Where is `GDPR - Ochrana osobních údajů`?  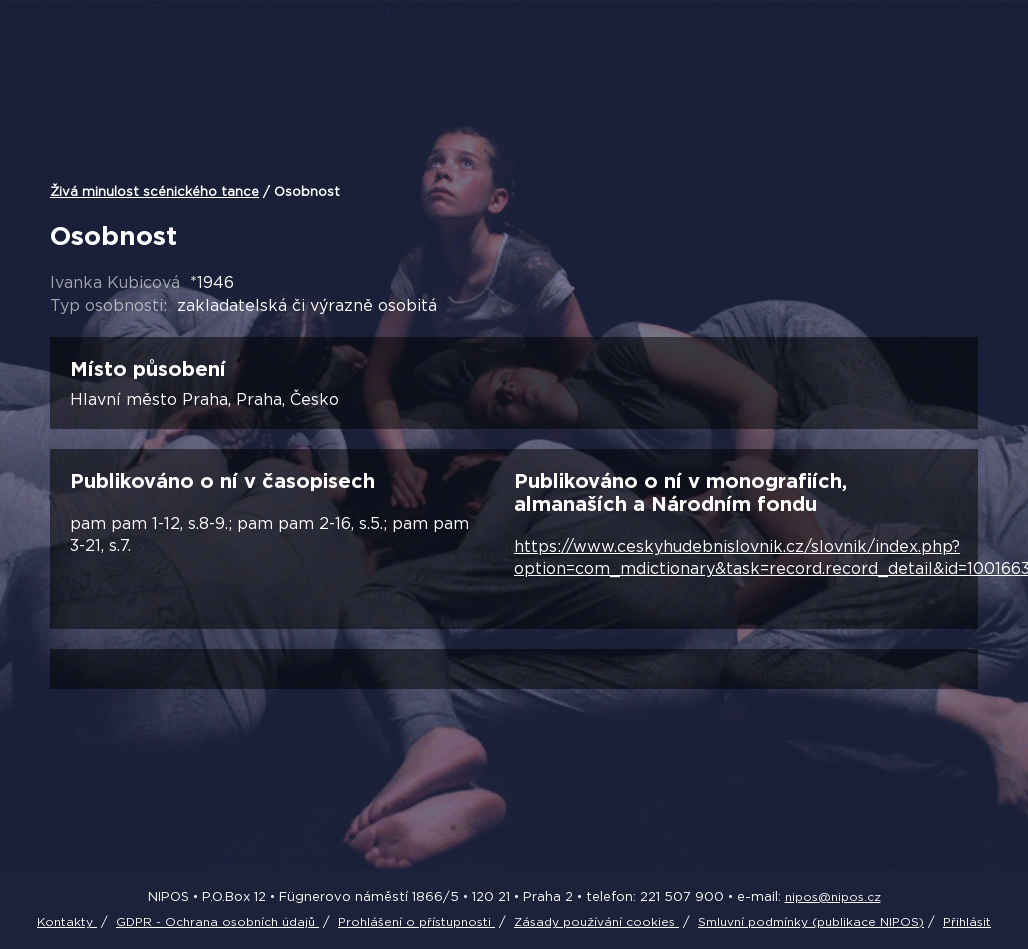
GDPR - Ochrana osobních údajů is located at coordinates (217, 921).